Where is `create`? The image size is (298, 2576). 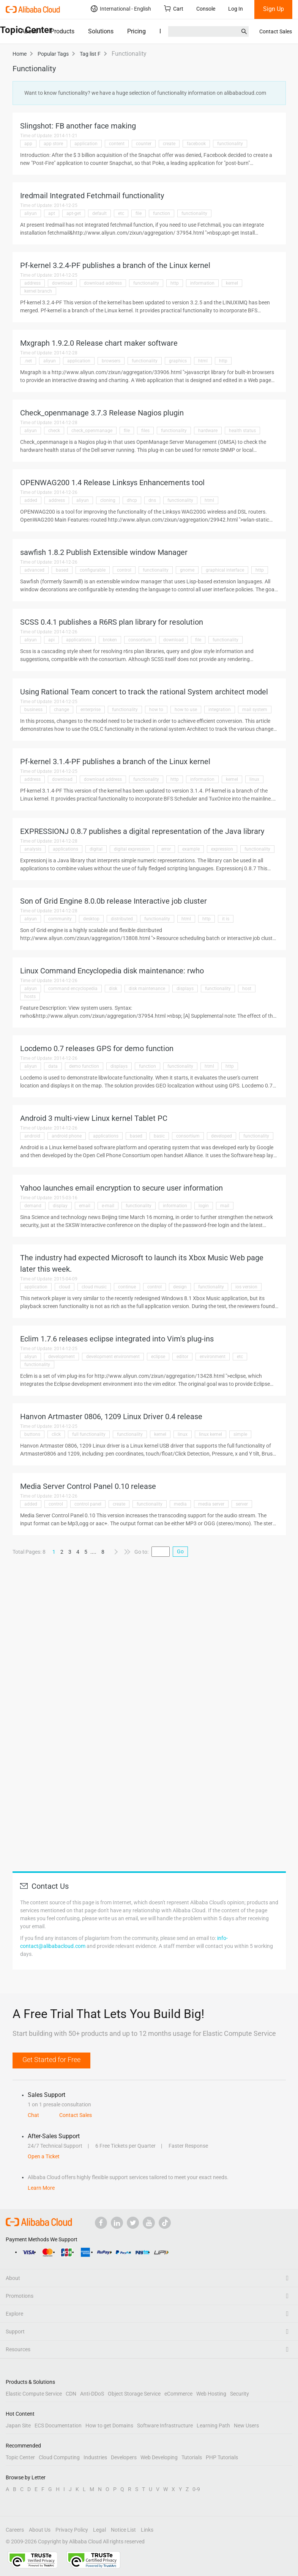
create is located at coordinates (169, 143).